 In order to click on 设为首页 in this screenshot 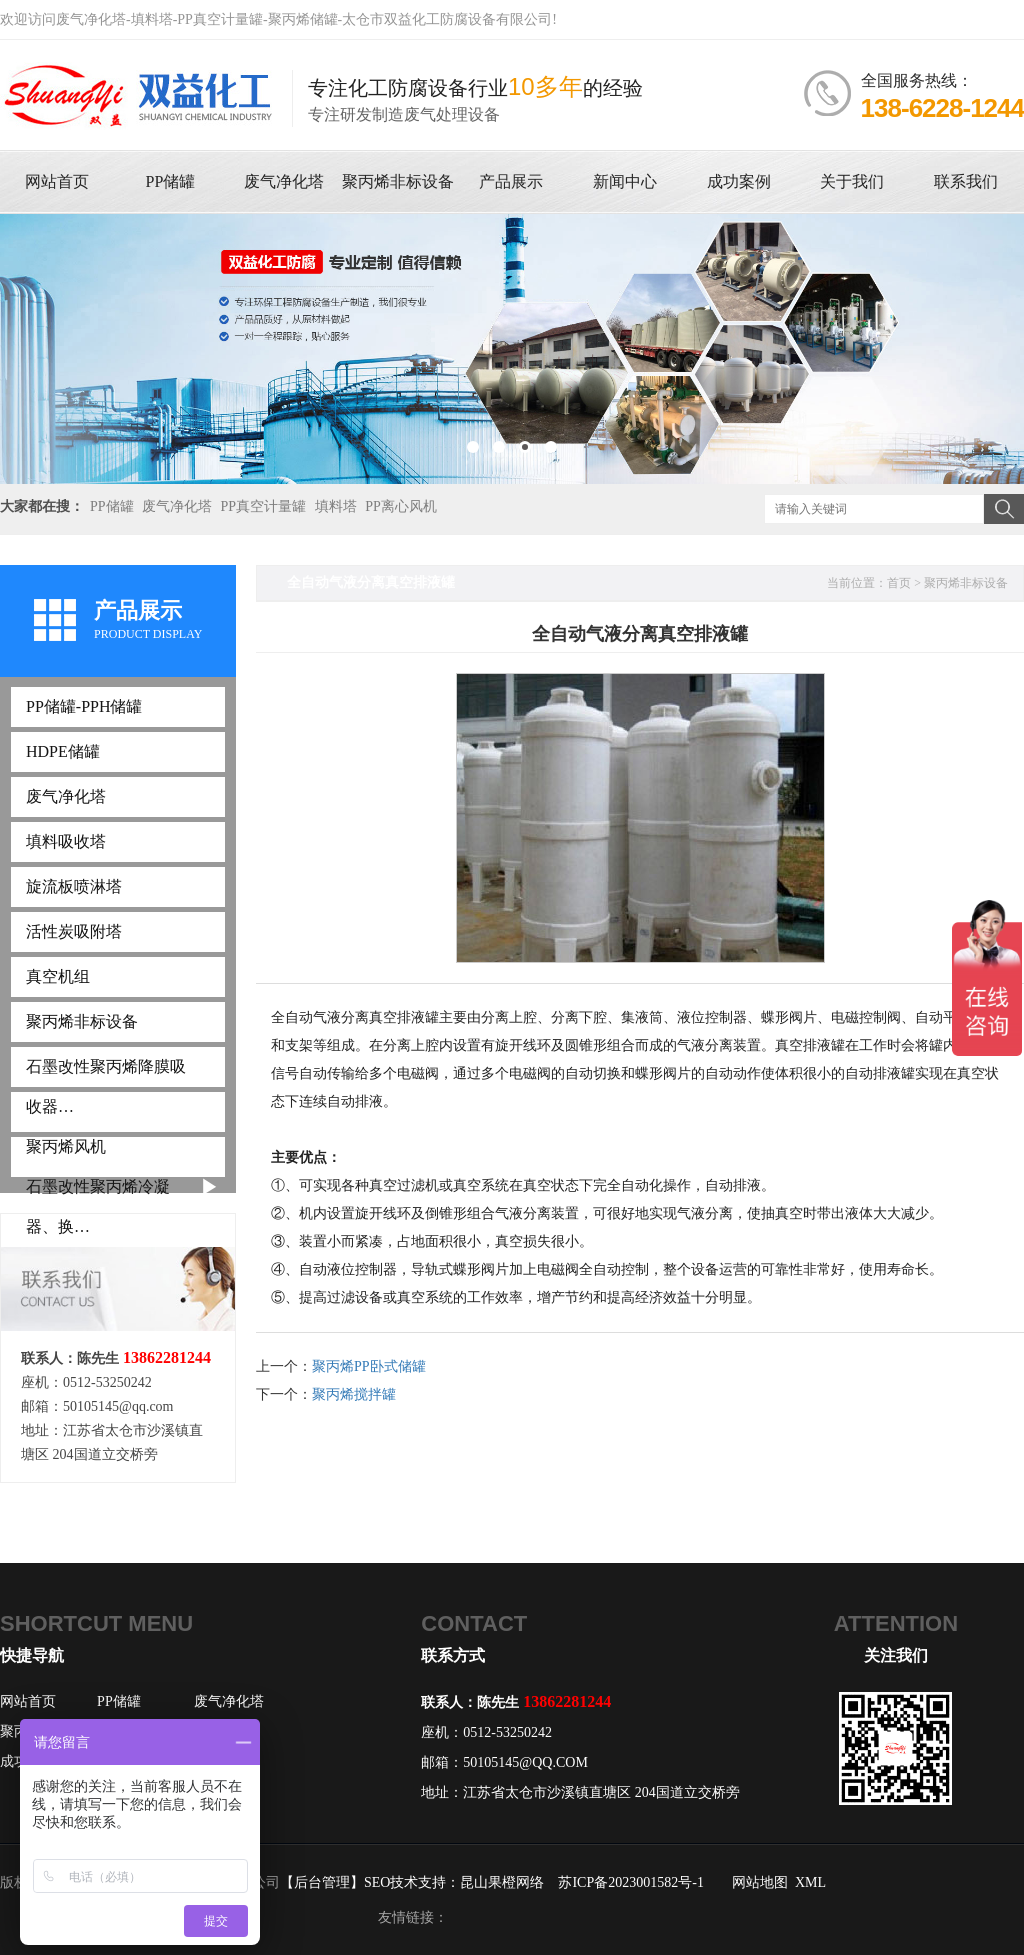, I will do `click(812, 19)`.